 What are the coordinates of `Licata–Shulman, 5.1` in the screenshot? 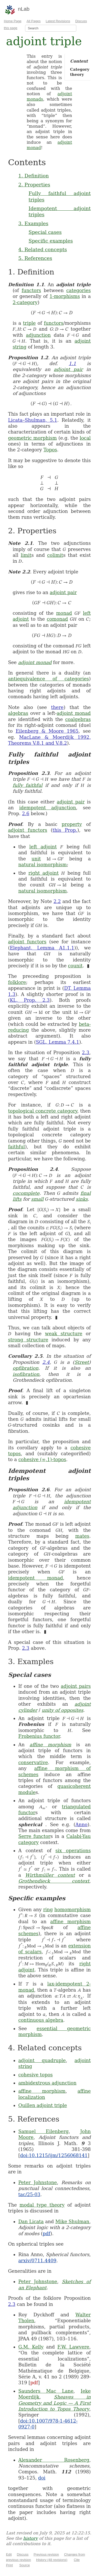 It's located at (32, 420).